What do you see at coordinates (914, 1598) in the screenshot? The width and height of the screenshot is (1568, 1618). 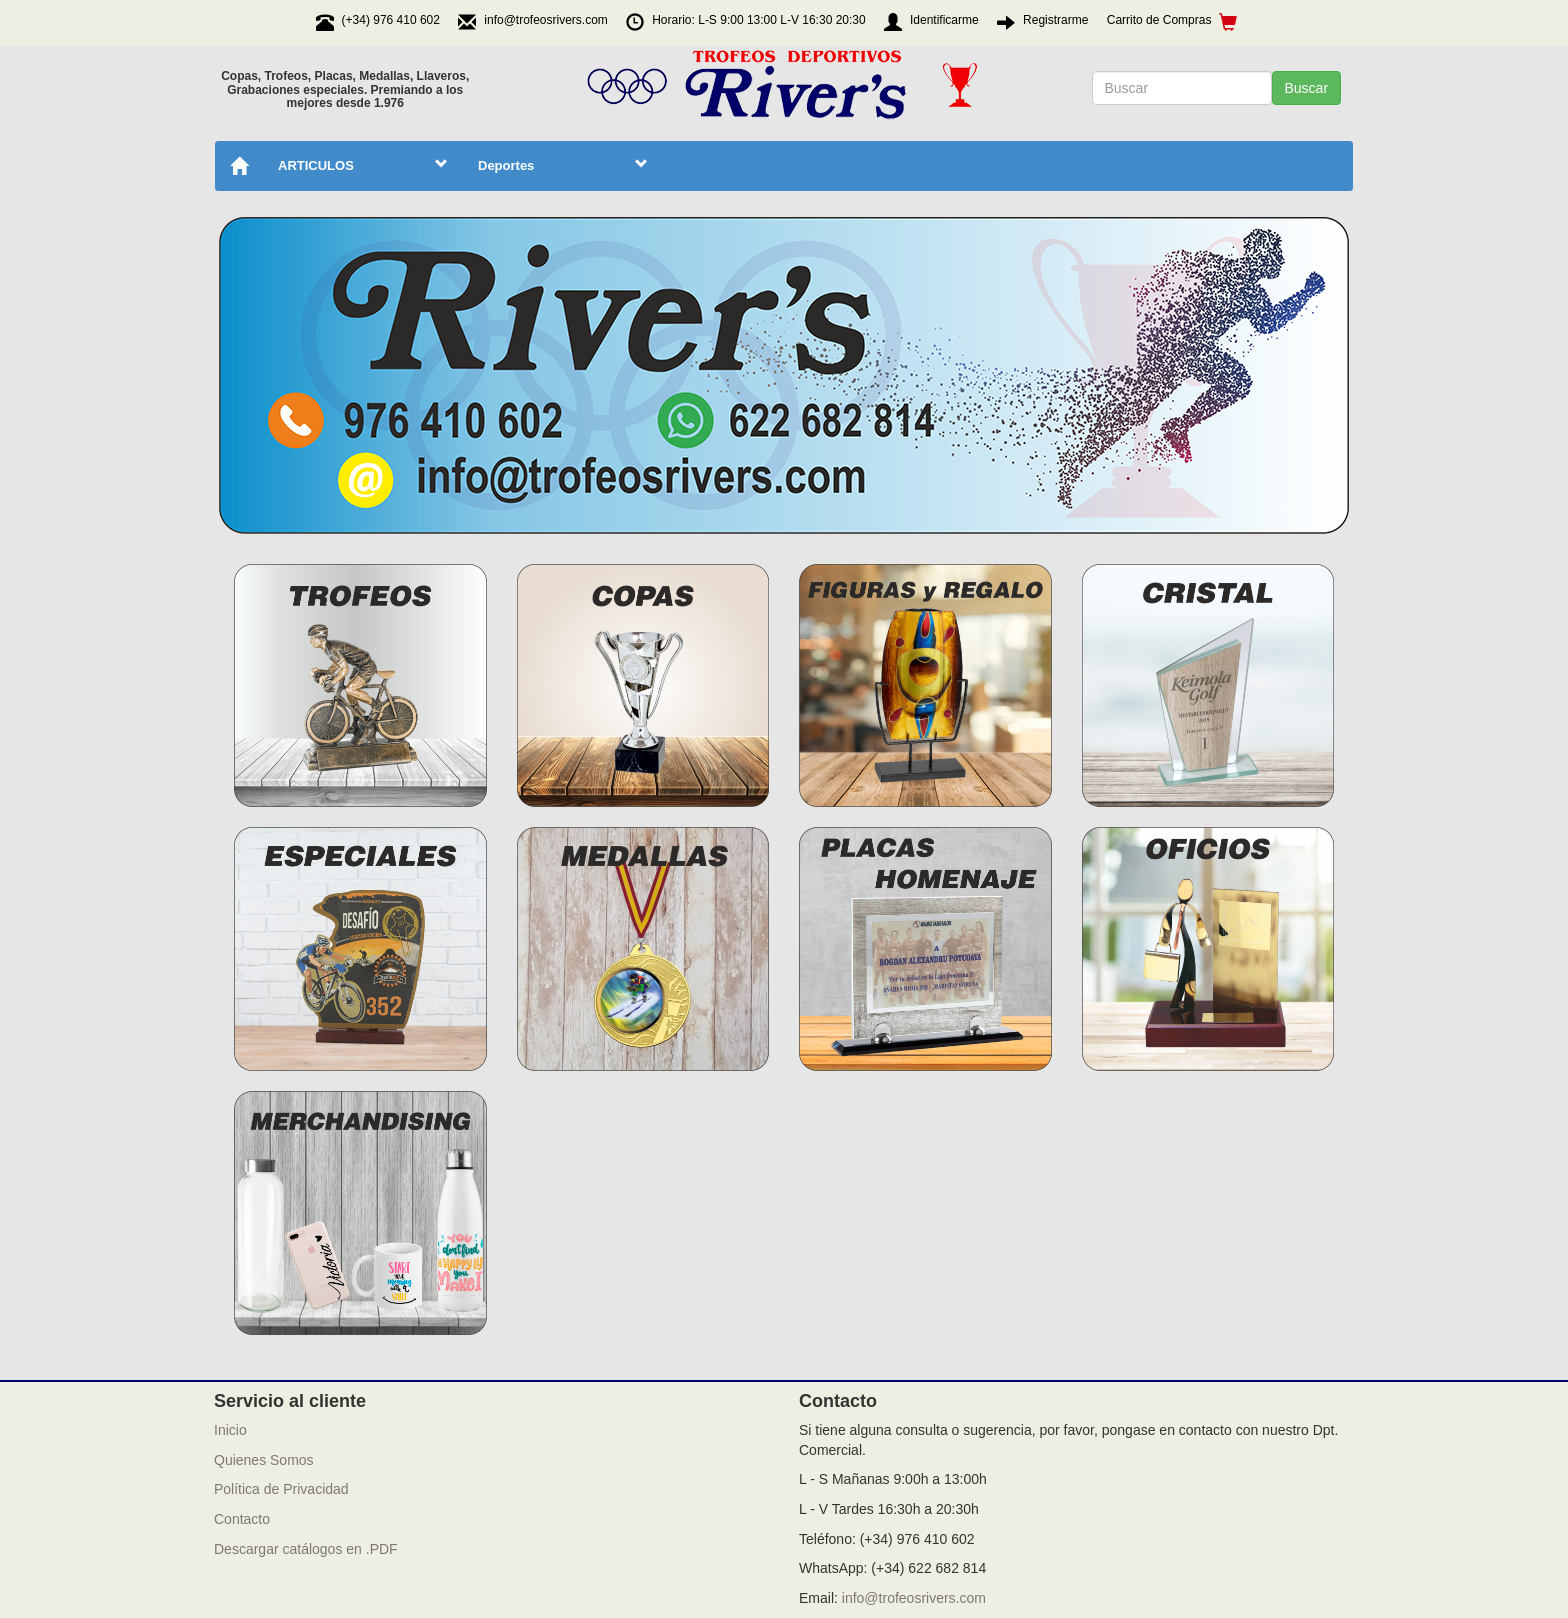 I see `info@trofeosrivers.com` at bounding box center [914, 1598].